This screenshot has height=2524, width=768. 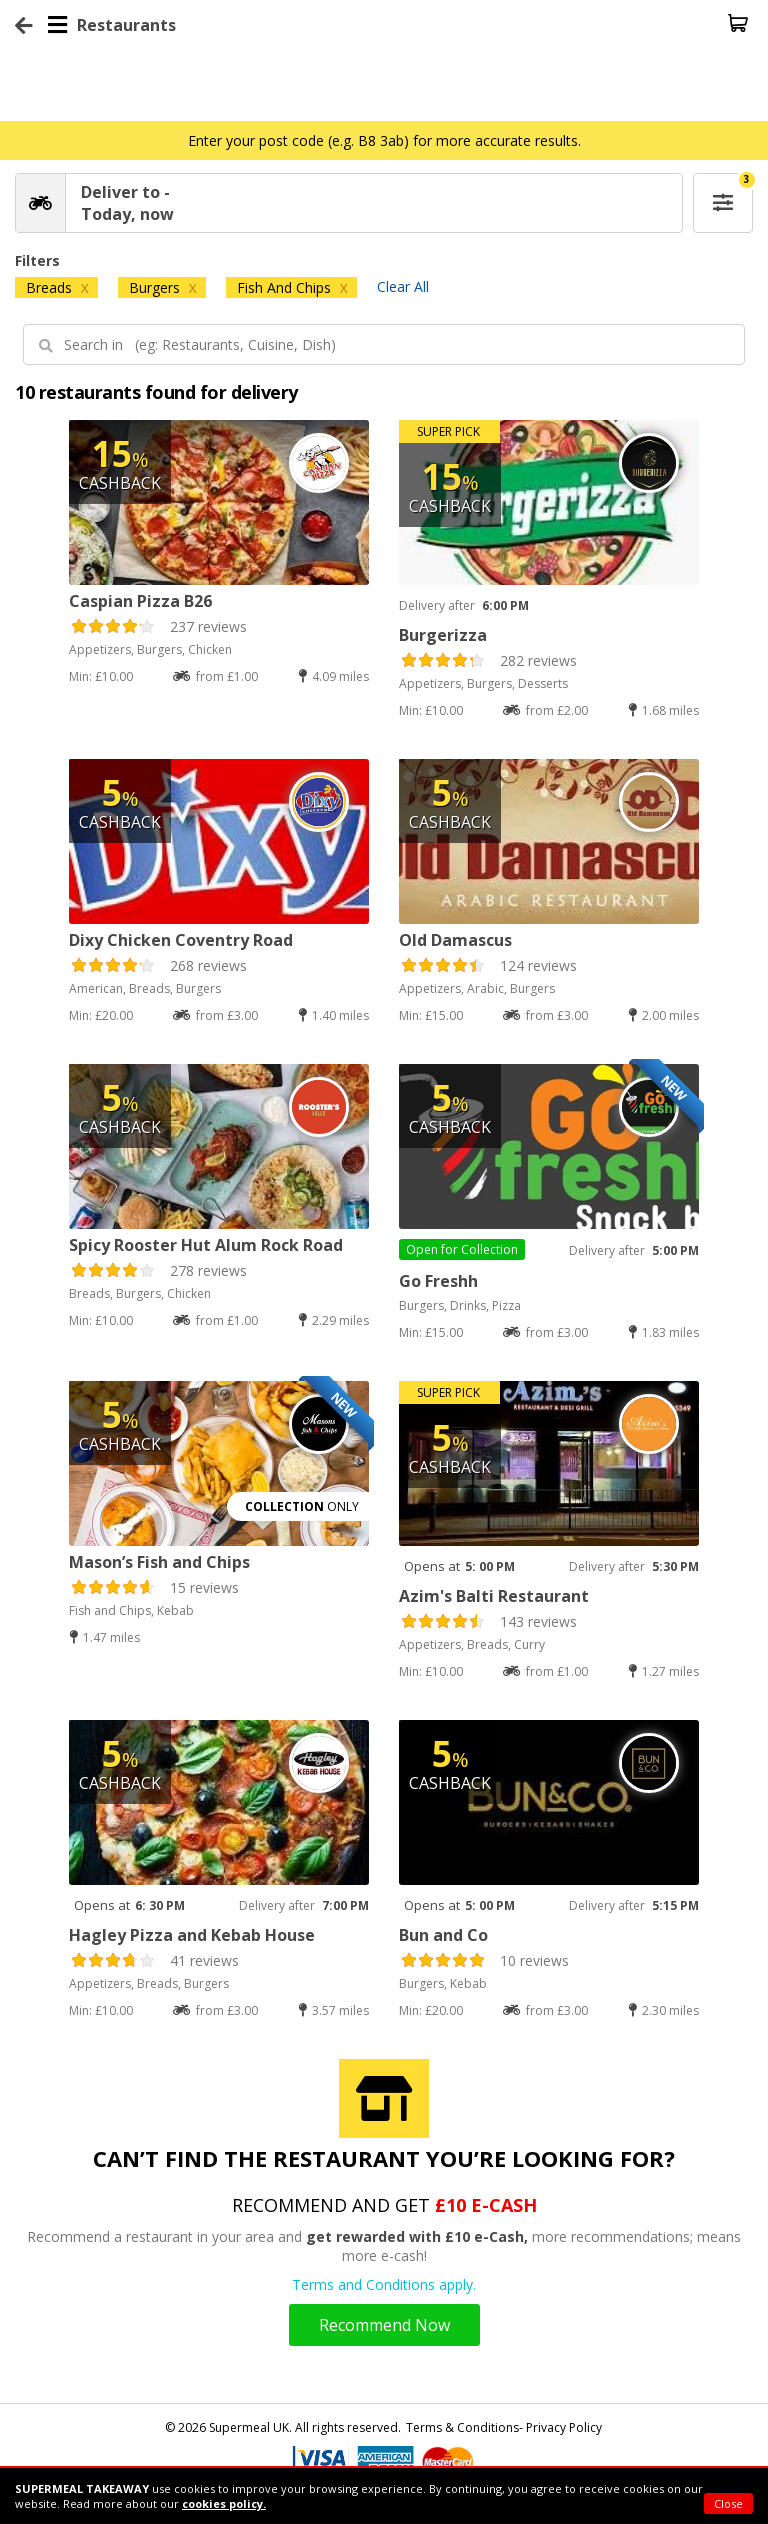 What do you see at coordinates (224, 2503) in the screenshot?
I see `cookies policy.` at bounding box center [224, 2503].